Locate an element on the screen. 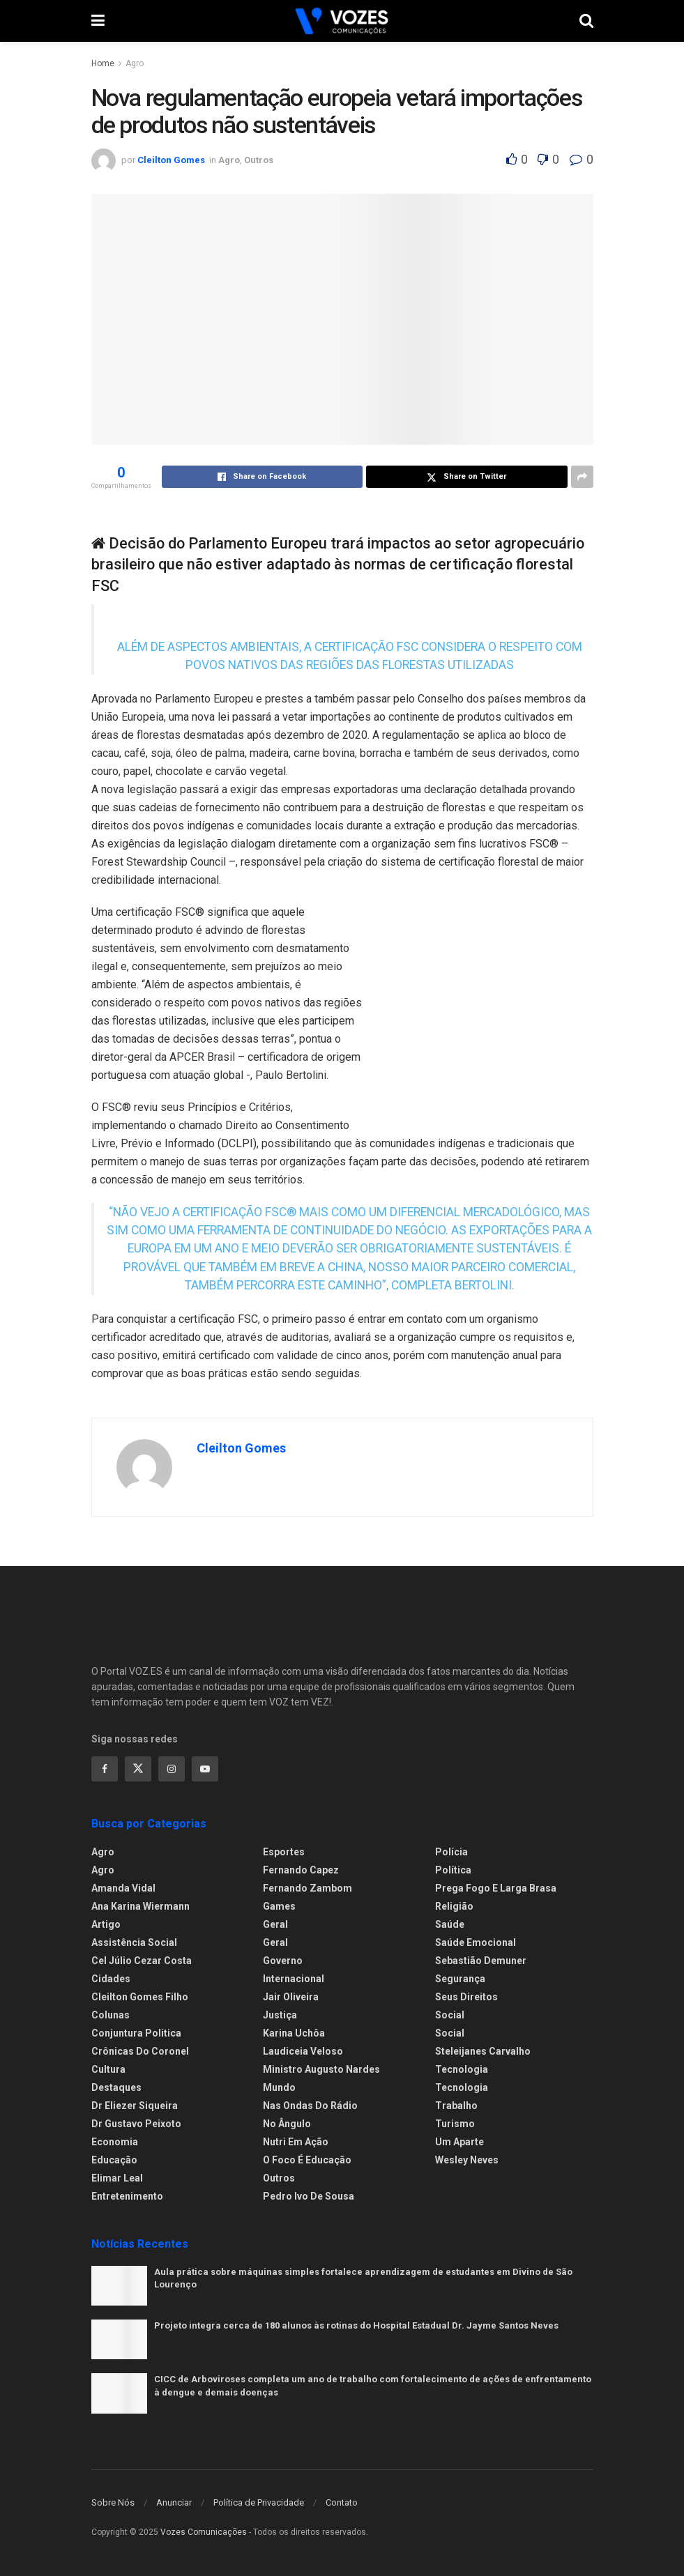  Crônicas do Coronel is located at coordinates (140, 2051).